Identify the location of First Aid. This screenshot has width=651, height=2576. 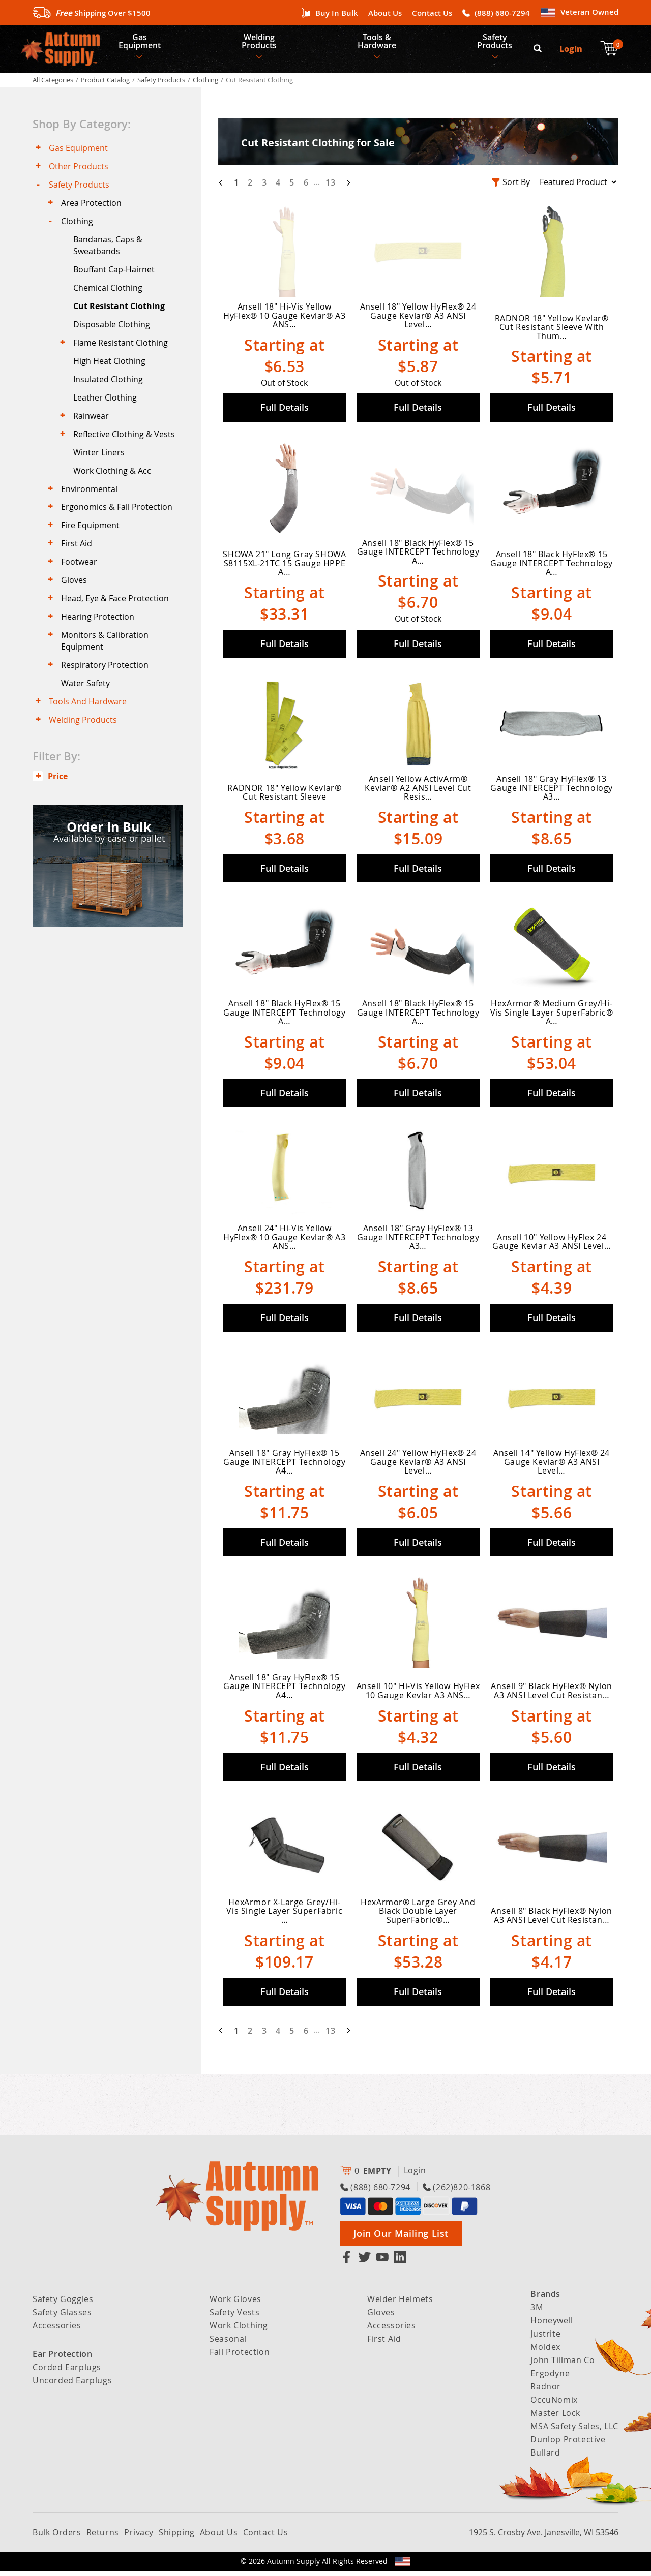
(77, 563).